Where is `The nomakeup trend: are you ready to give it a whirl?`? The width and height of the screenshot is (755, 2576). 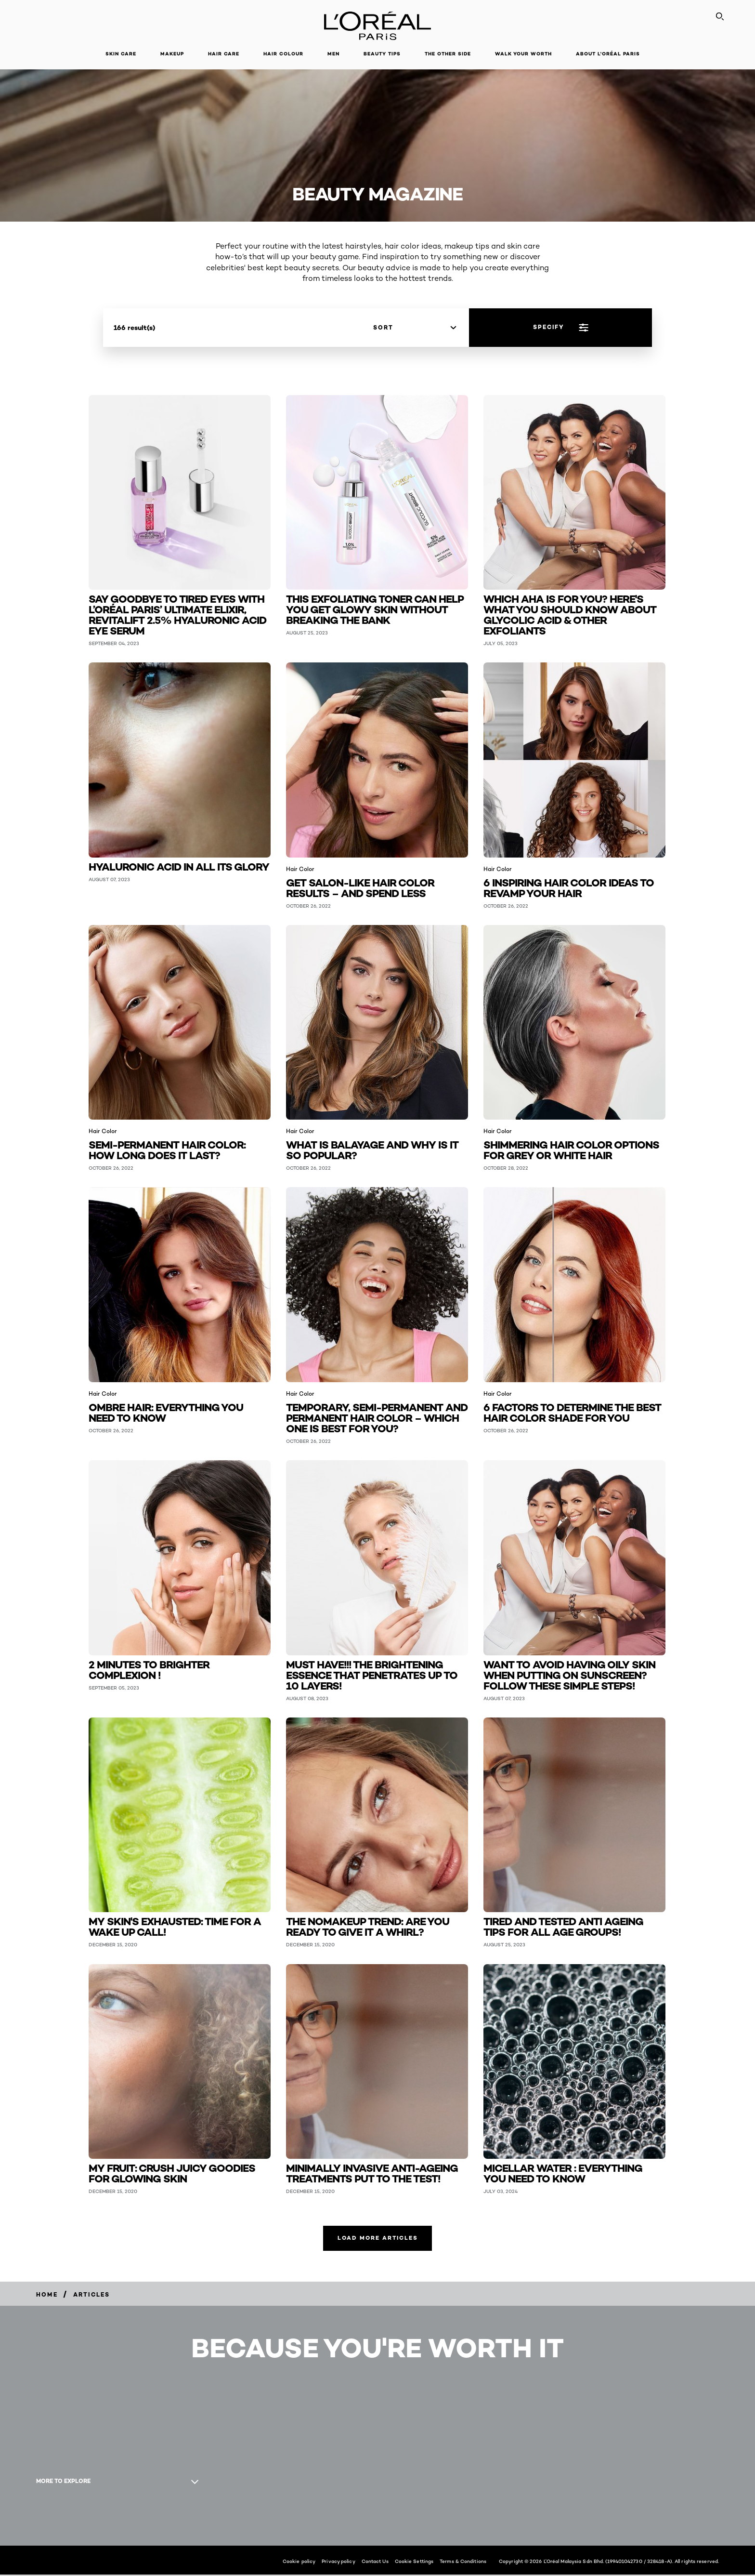
The nomakeup trend: are you ready to give it a whirl? is located at coordinates (367, 1926).